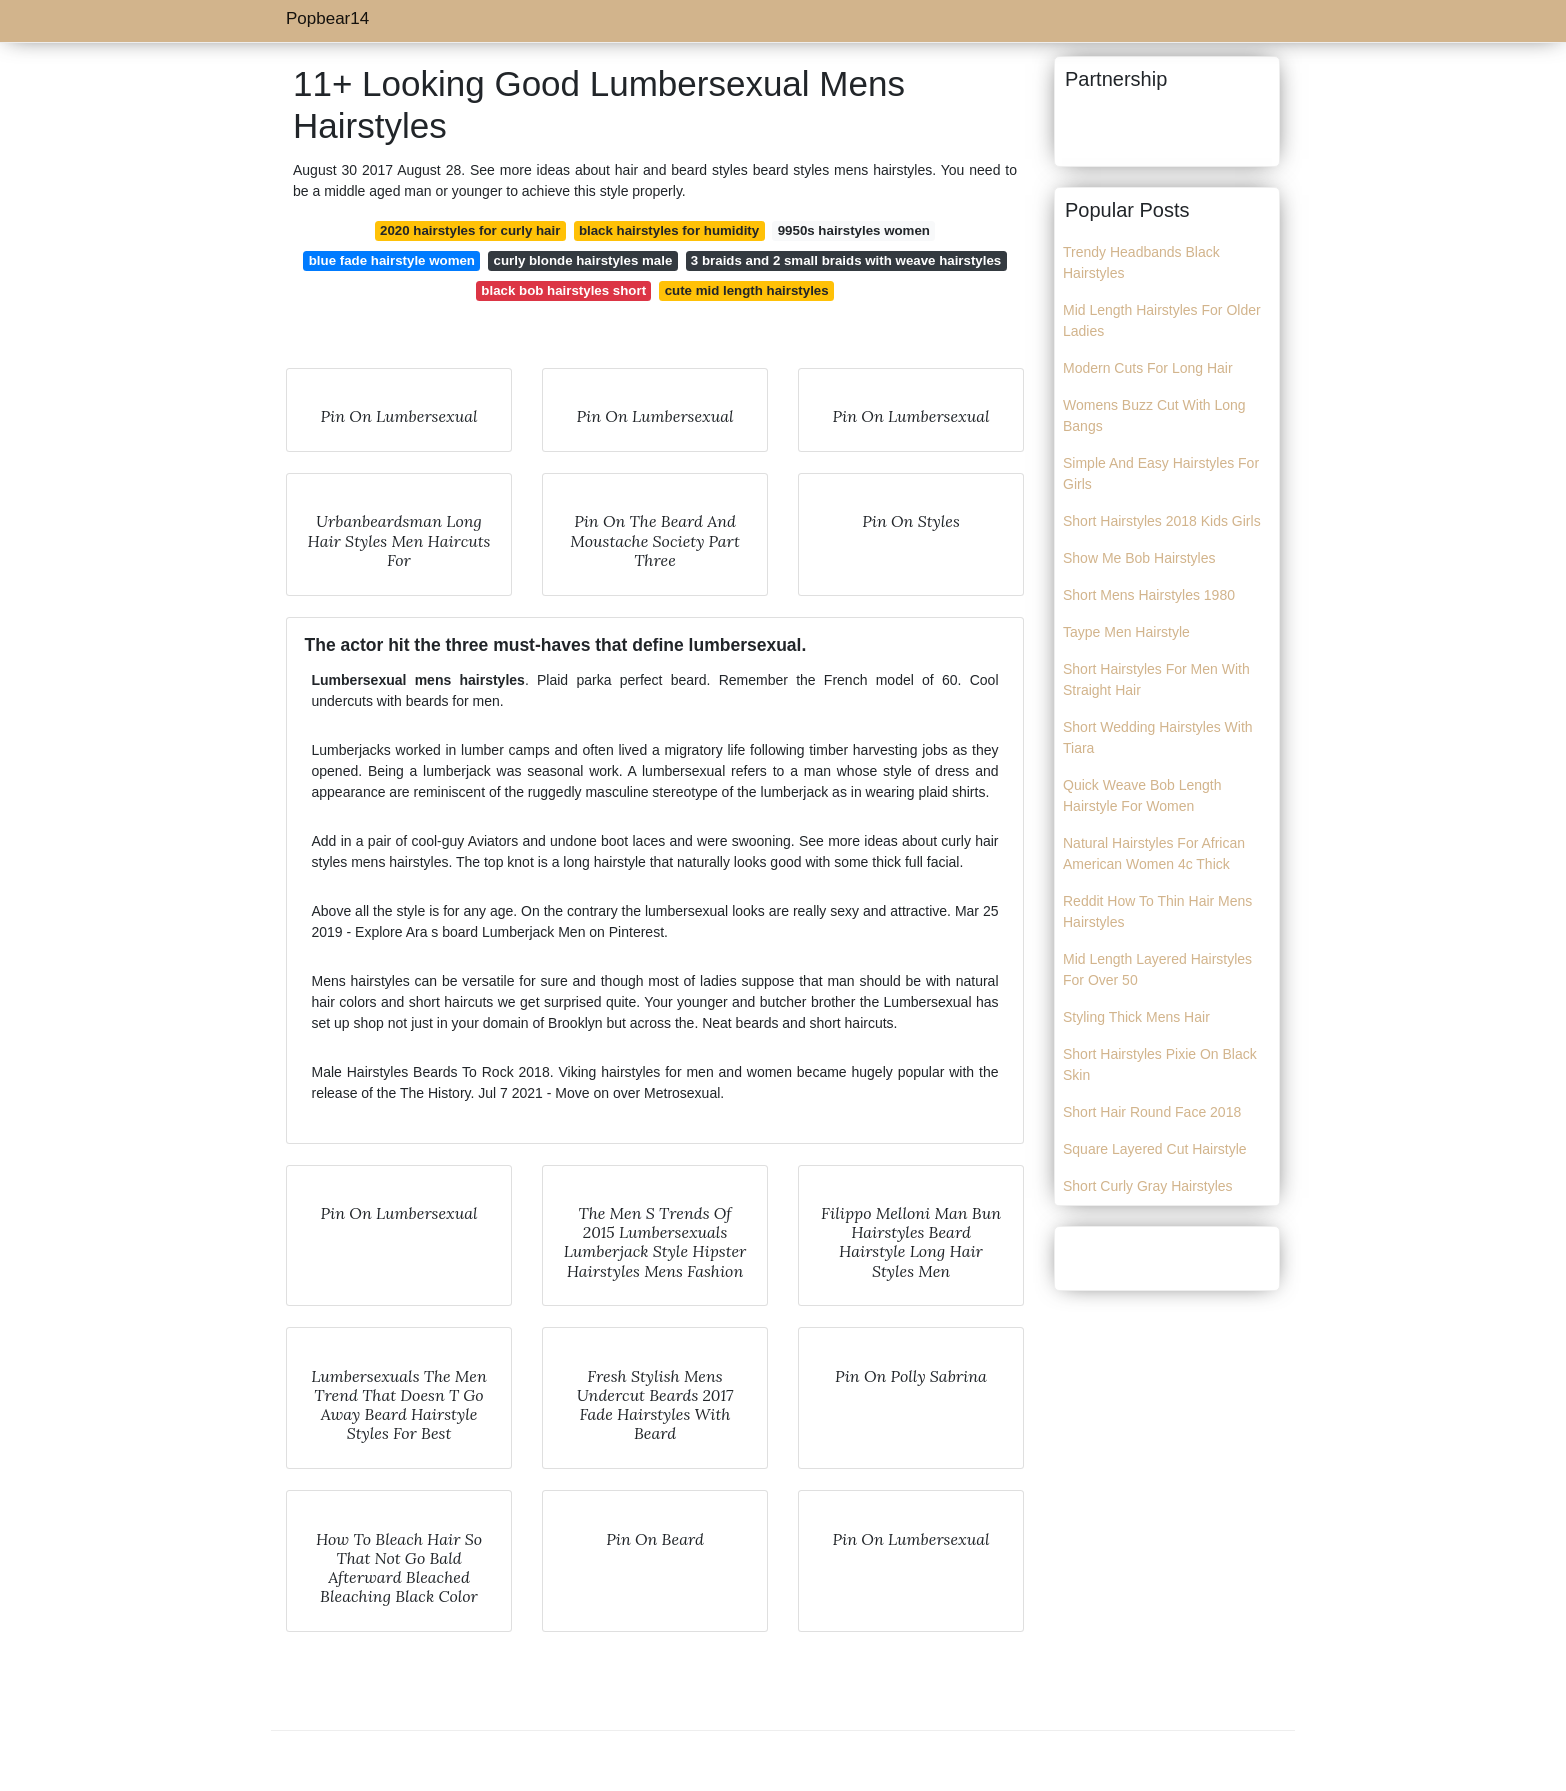 The width and height of the screenshot is (1566, 1791). What do you see at coordinates (1154, 853) in the screenshot?
I see `Natural Hairstyles For African American Women 4c Thick` at bounding box center [1154, 853].